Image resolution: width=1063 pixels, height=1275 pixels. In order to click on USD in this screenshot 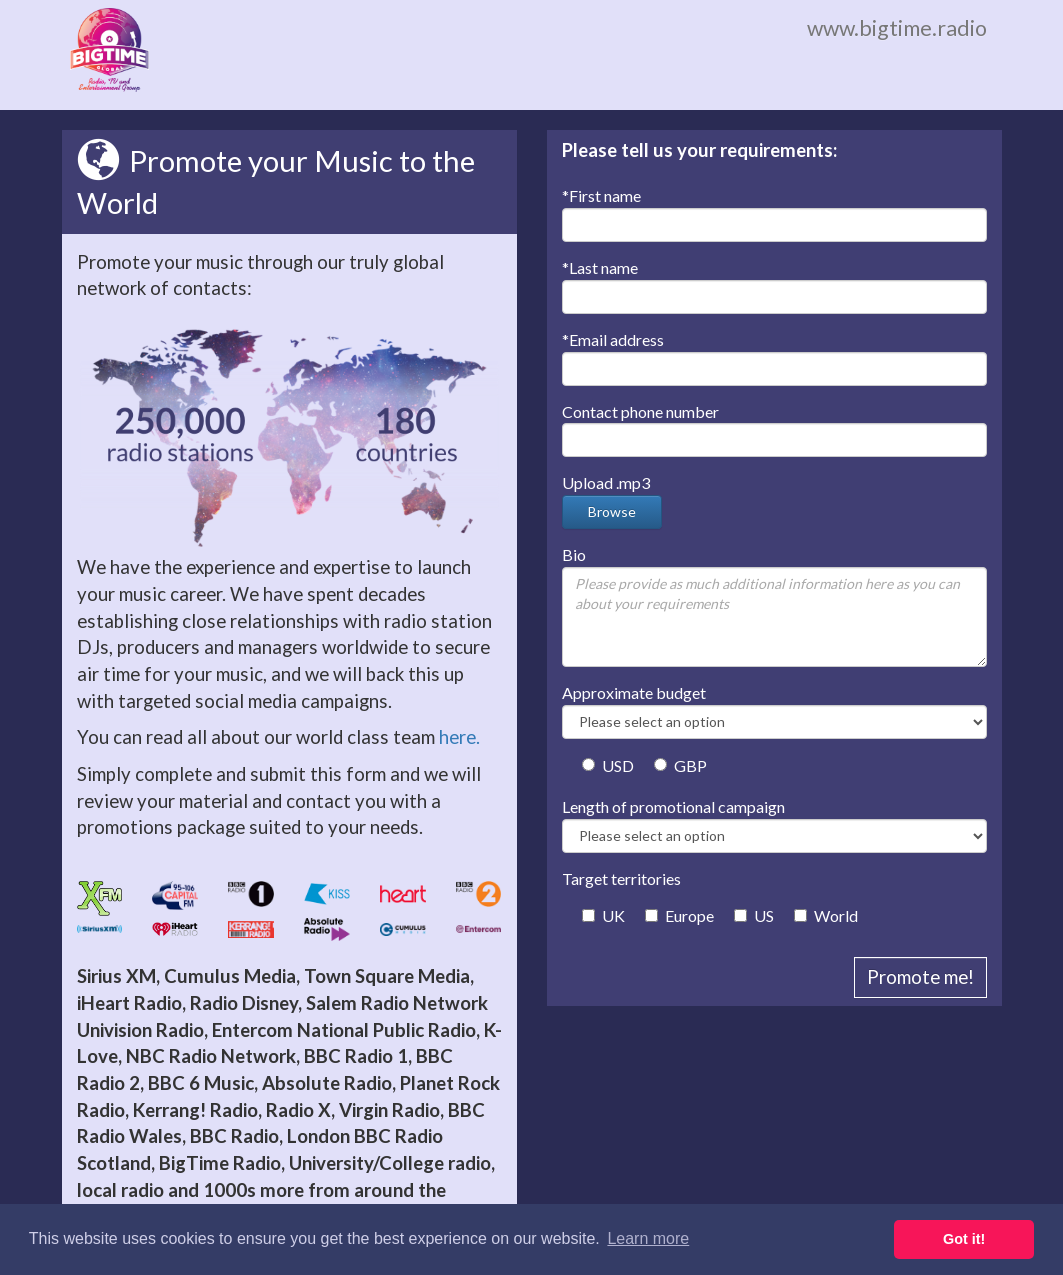, I will do `click(608, 765)`.